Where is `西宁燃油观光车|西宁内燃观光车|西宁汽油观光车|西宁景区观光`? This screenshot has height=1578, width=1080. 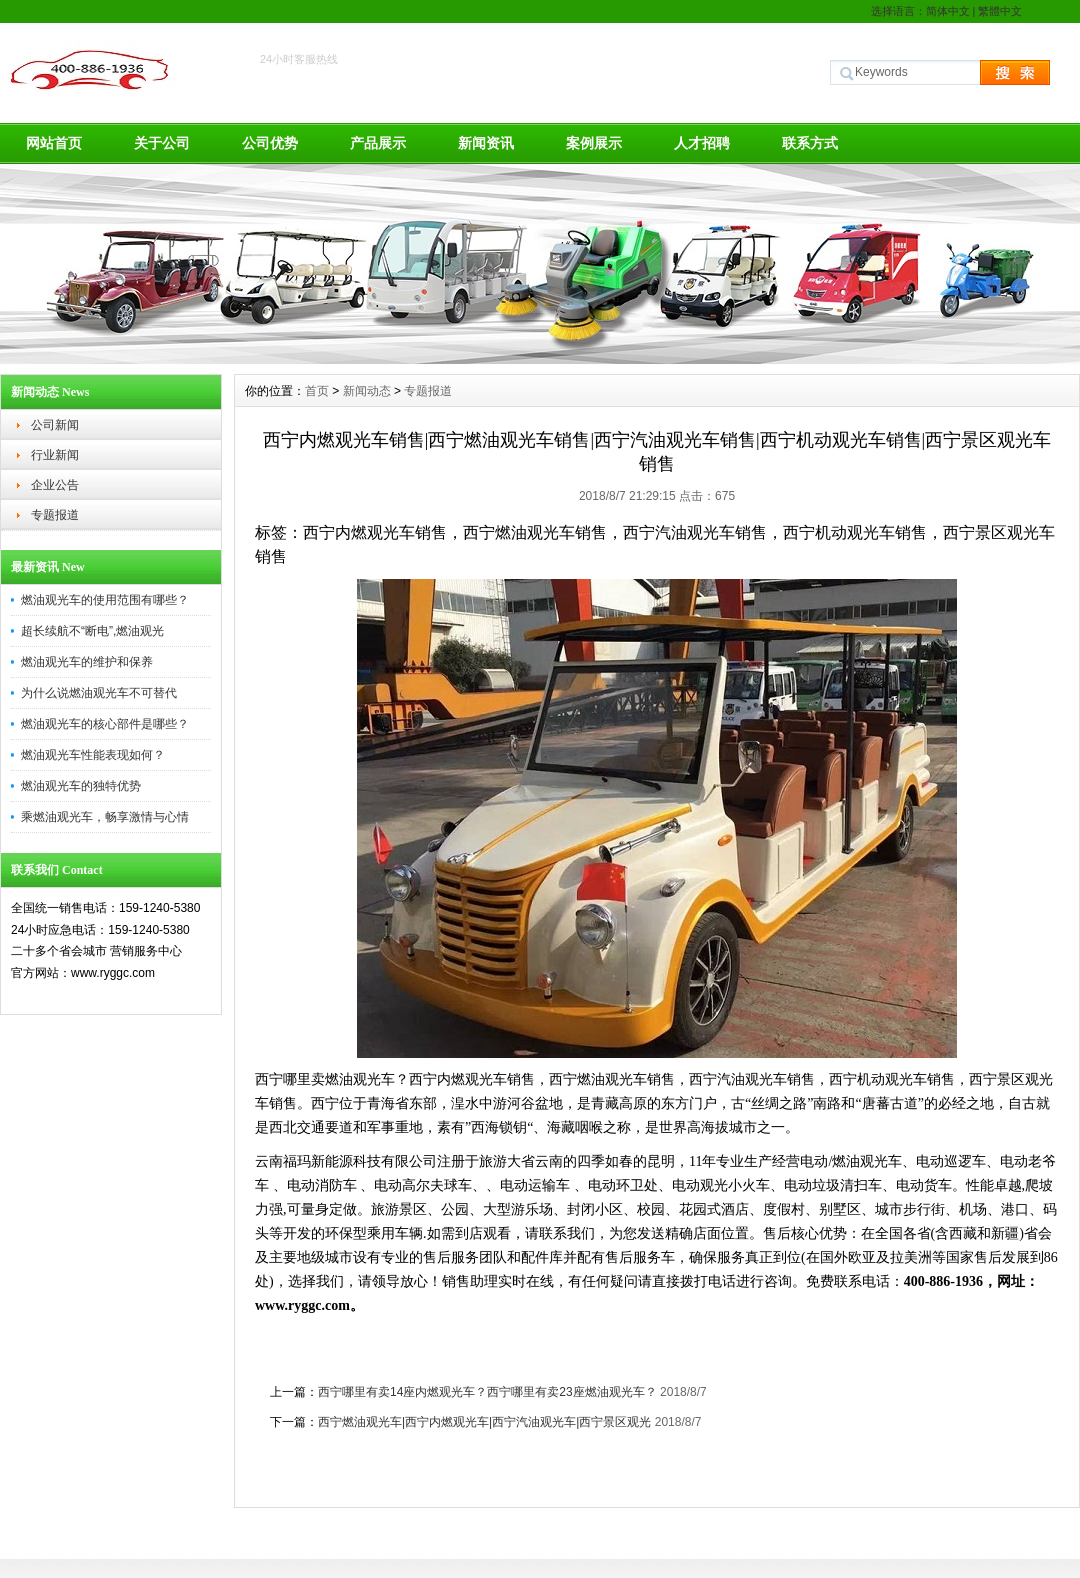
西宁燃油观光车|西宁内燃观光车|西宁汽油观光车|西宁景区观光 is located at coordinates (484, 1422).